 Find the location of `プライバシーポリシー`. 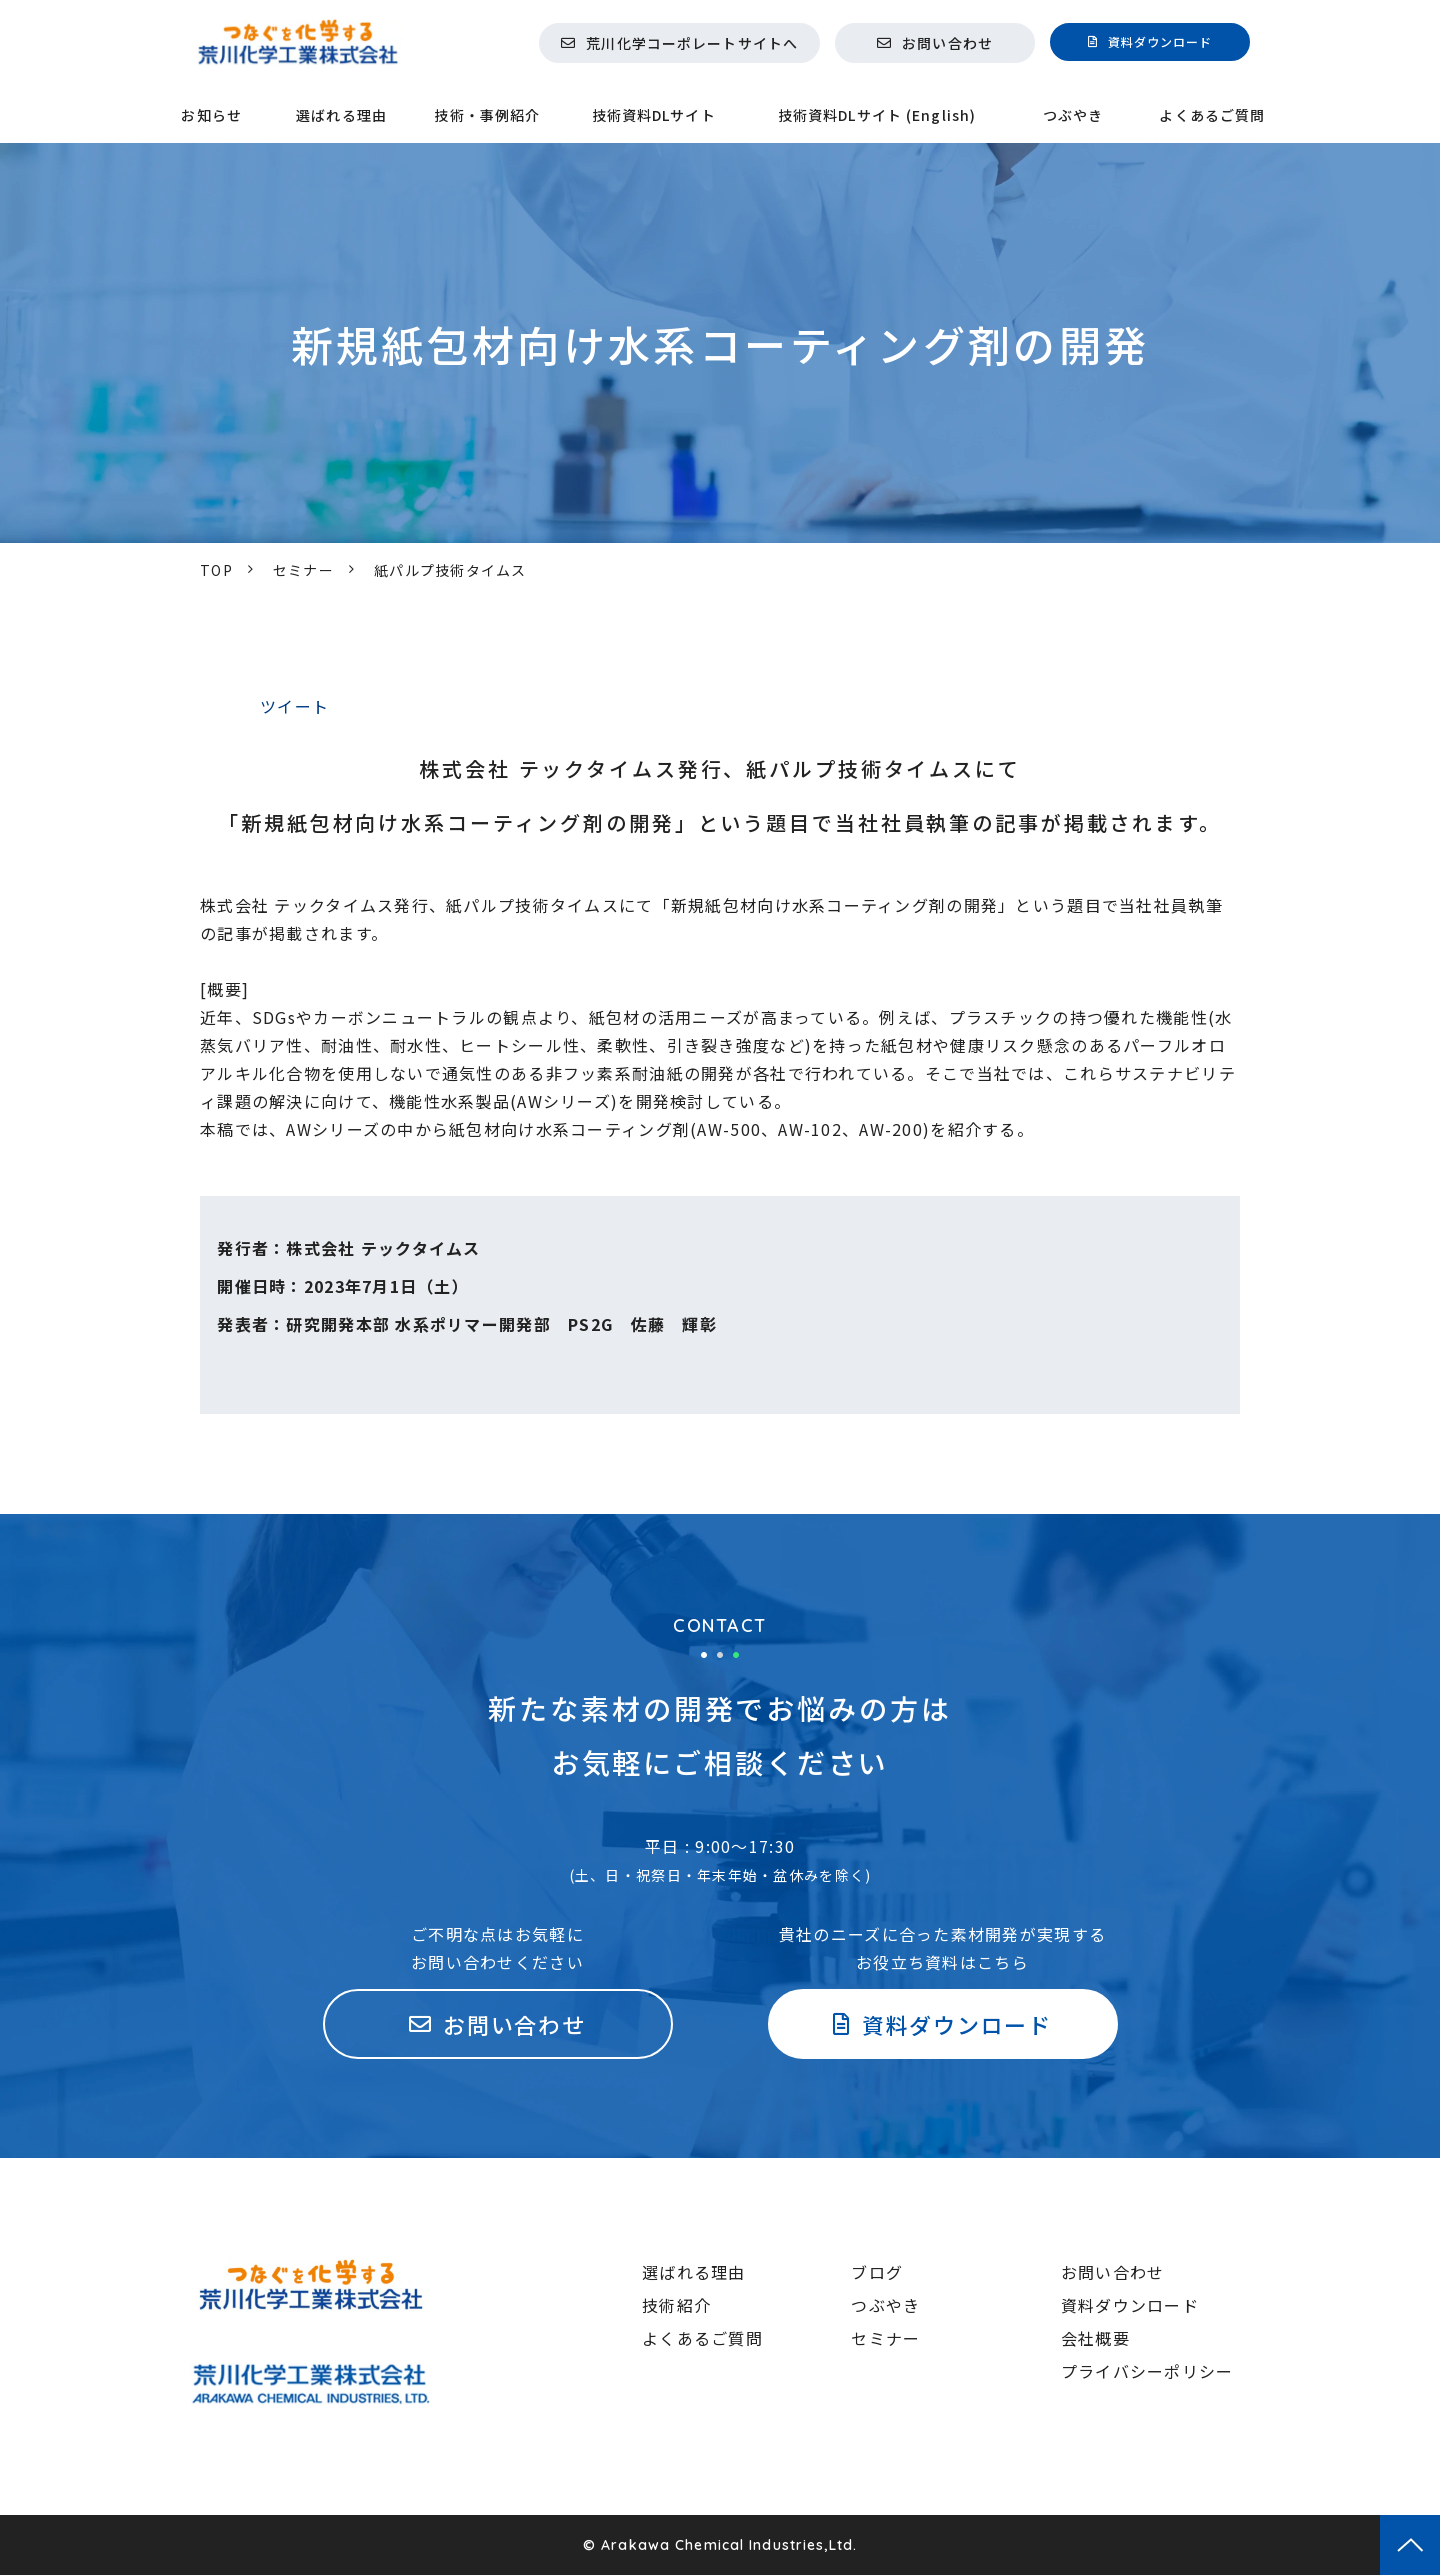

プライバシーポリシー is located at coordinates (1147, 2371).